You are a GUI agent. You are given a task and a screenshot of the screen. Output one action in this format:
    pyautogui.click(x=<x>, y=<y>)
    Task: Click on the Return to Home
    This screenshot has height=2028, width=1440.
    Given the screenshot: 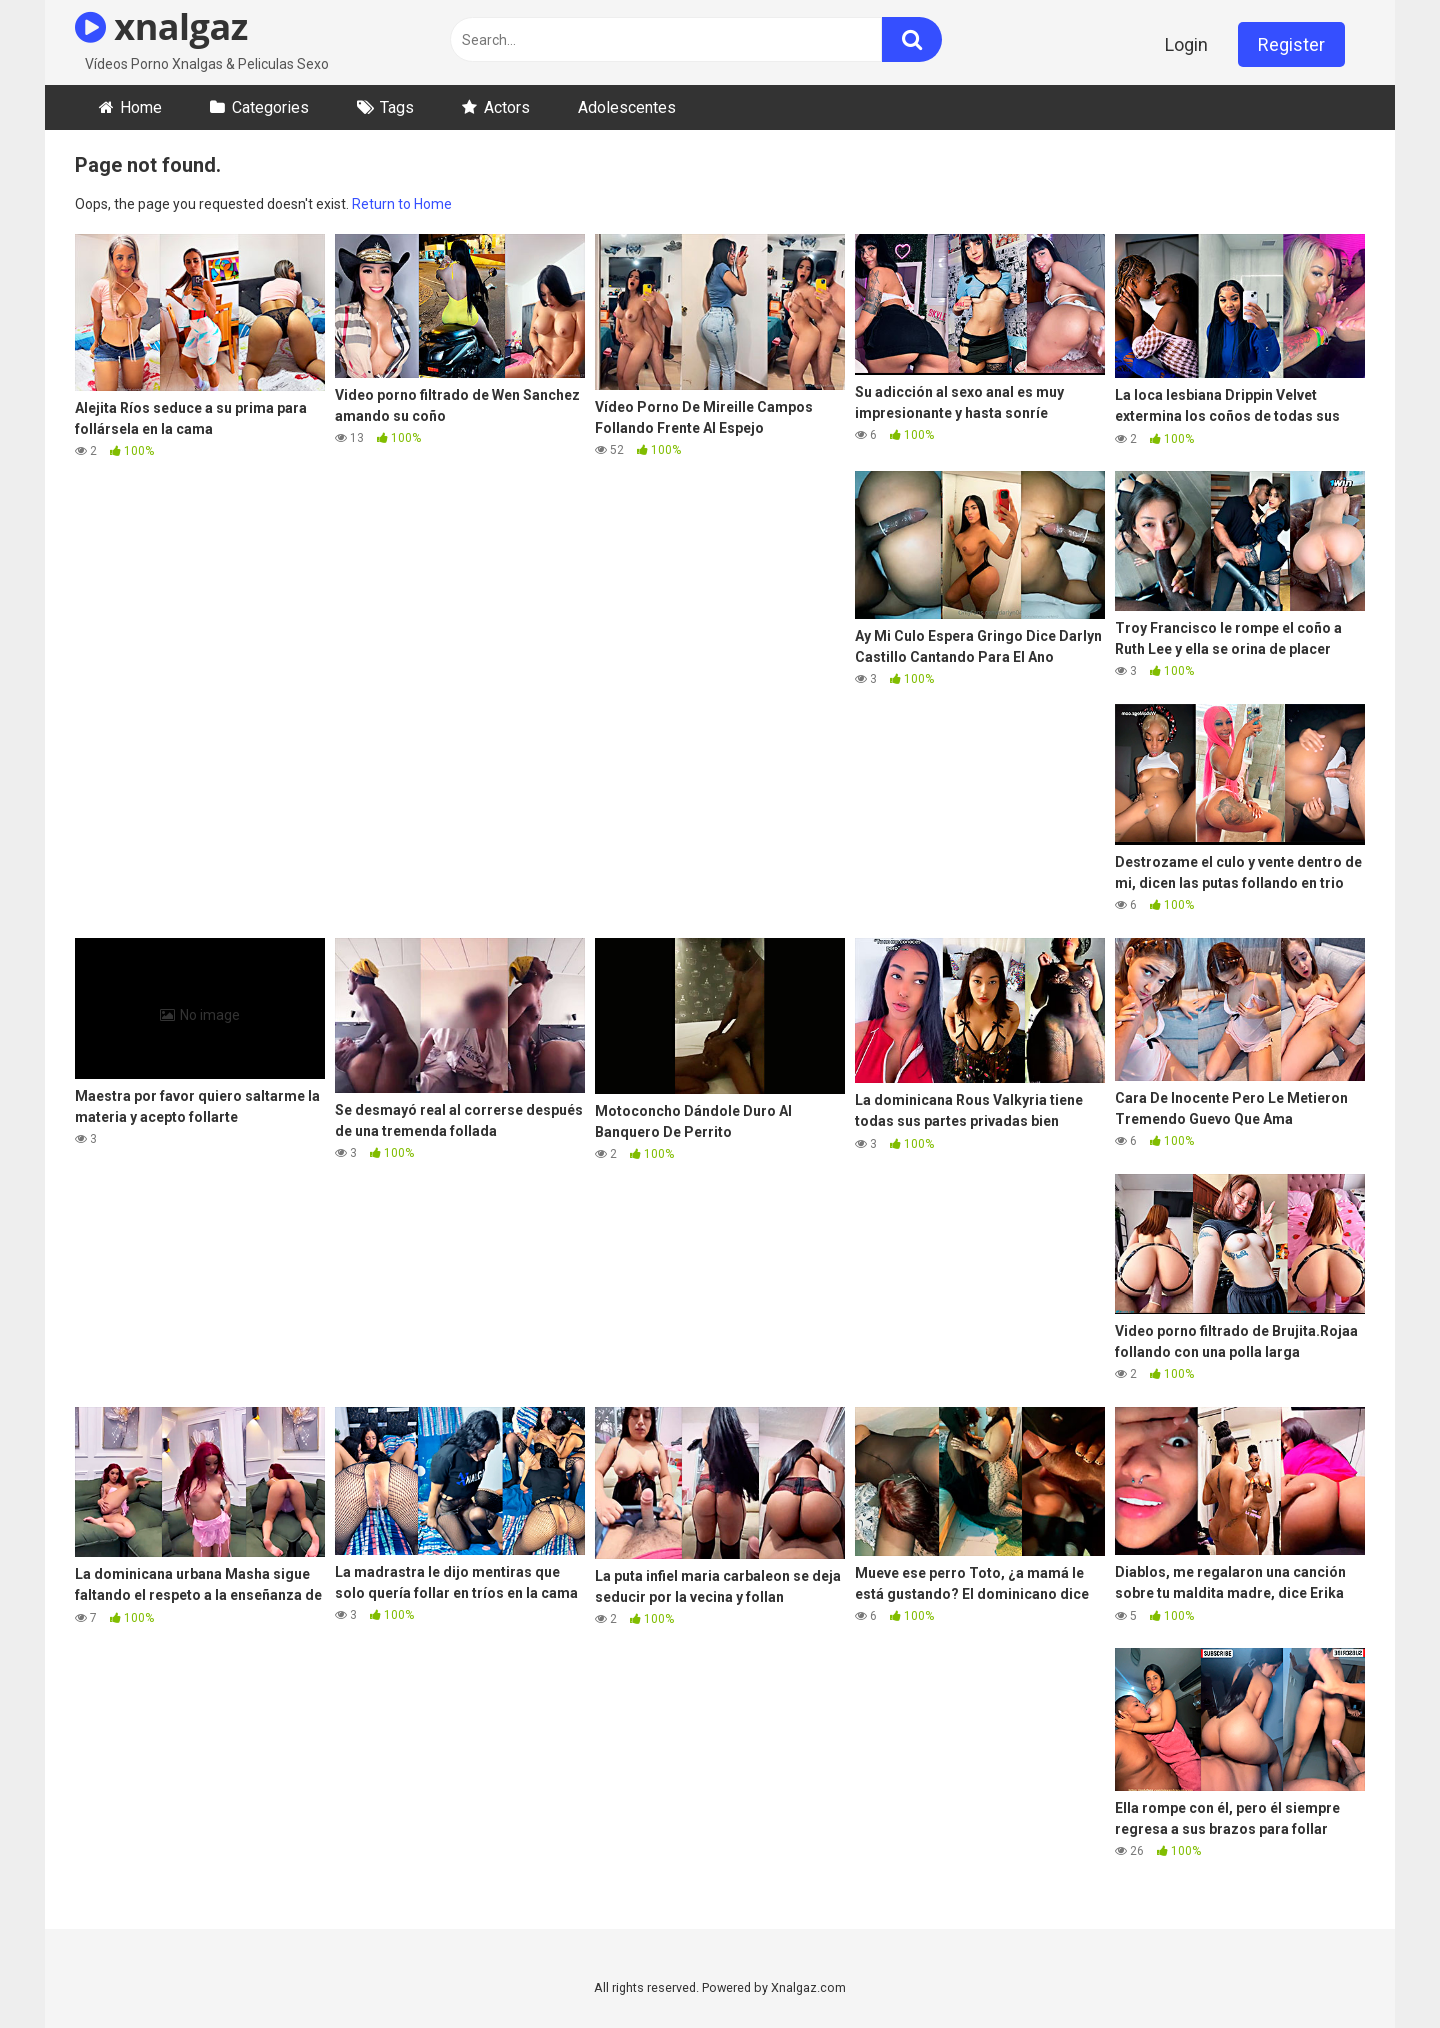 What is the action you would take?
    pyautogui.click(x=402, y=204)
    